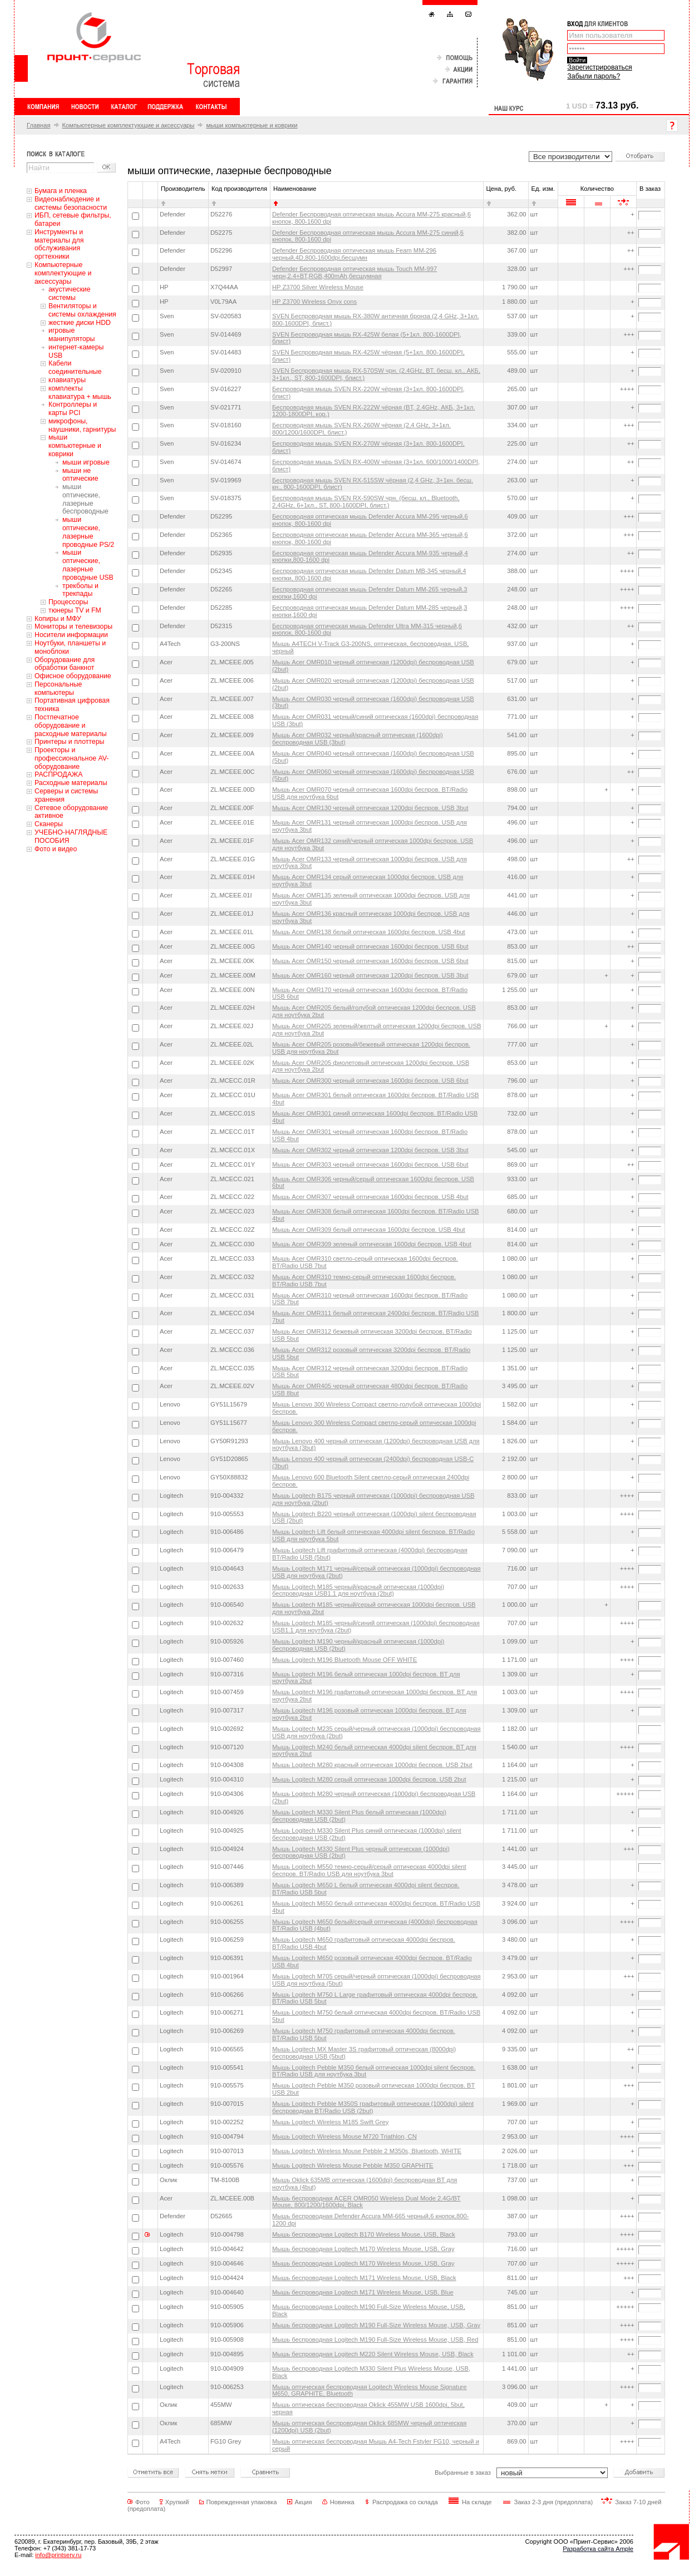  What do you see at coordinates (59, 244) in the screenshot?
I see `Инструменты и материалы для обслуживания оргтехники` at bounding box center [59, 244].